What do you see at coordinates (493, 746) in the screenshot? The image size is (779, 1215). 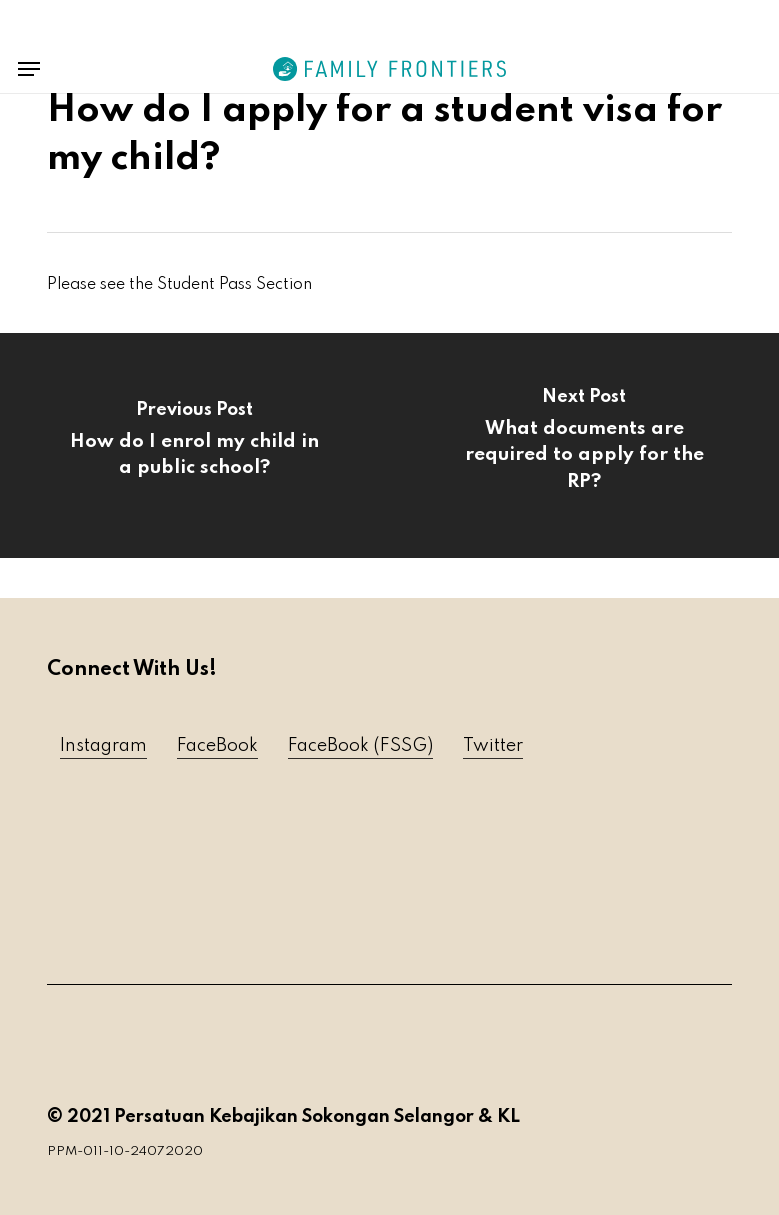 I see `Twitter [button]` at bounding box center [493, 746].